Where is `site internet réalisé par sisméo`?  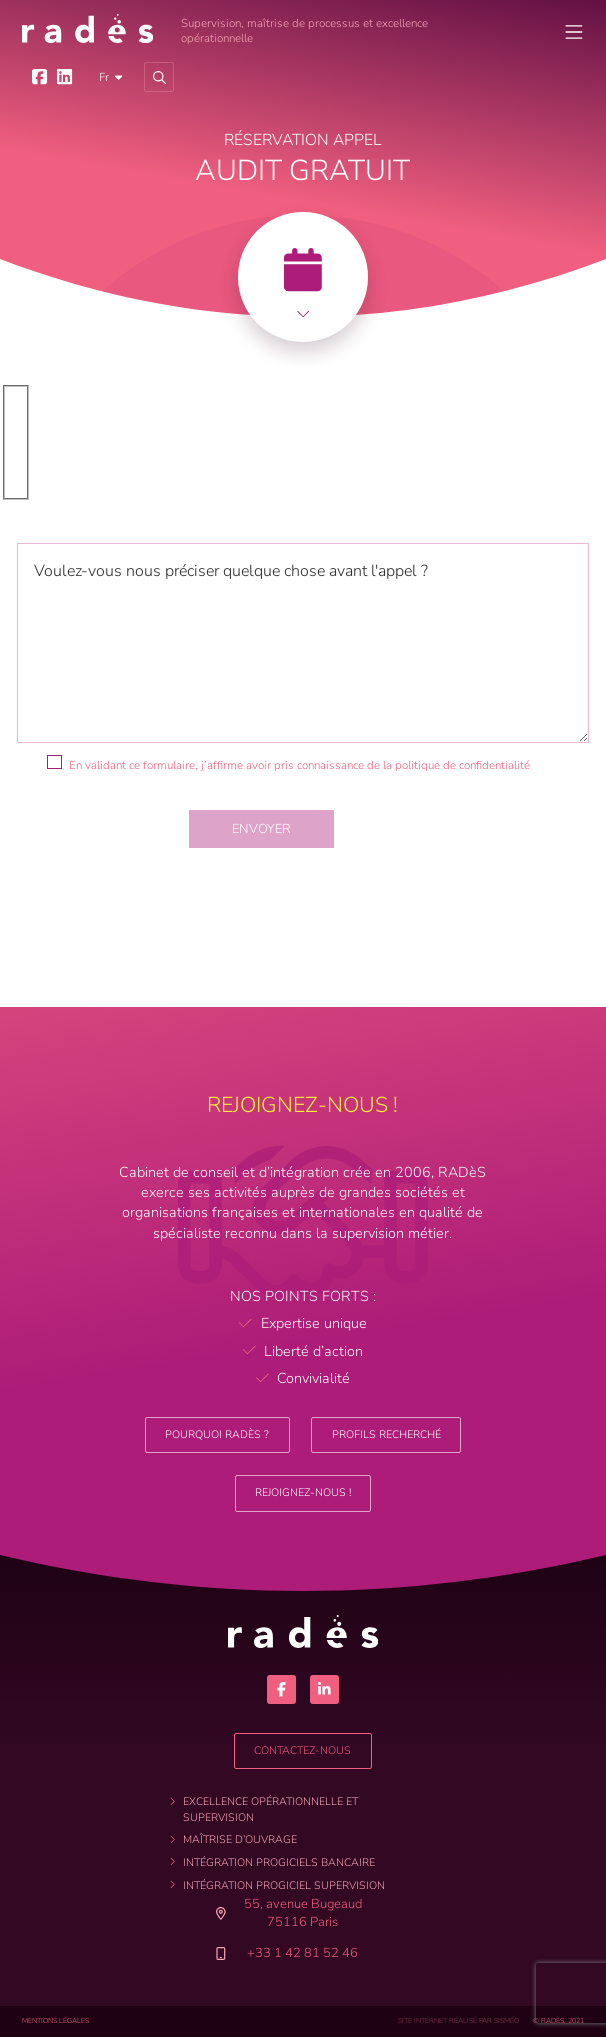
site internet réalisé par sisméo is located at coordinates (458, 2021).